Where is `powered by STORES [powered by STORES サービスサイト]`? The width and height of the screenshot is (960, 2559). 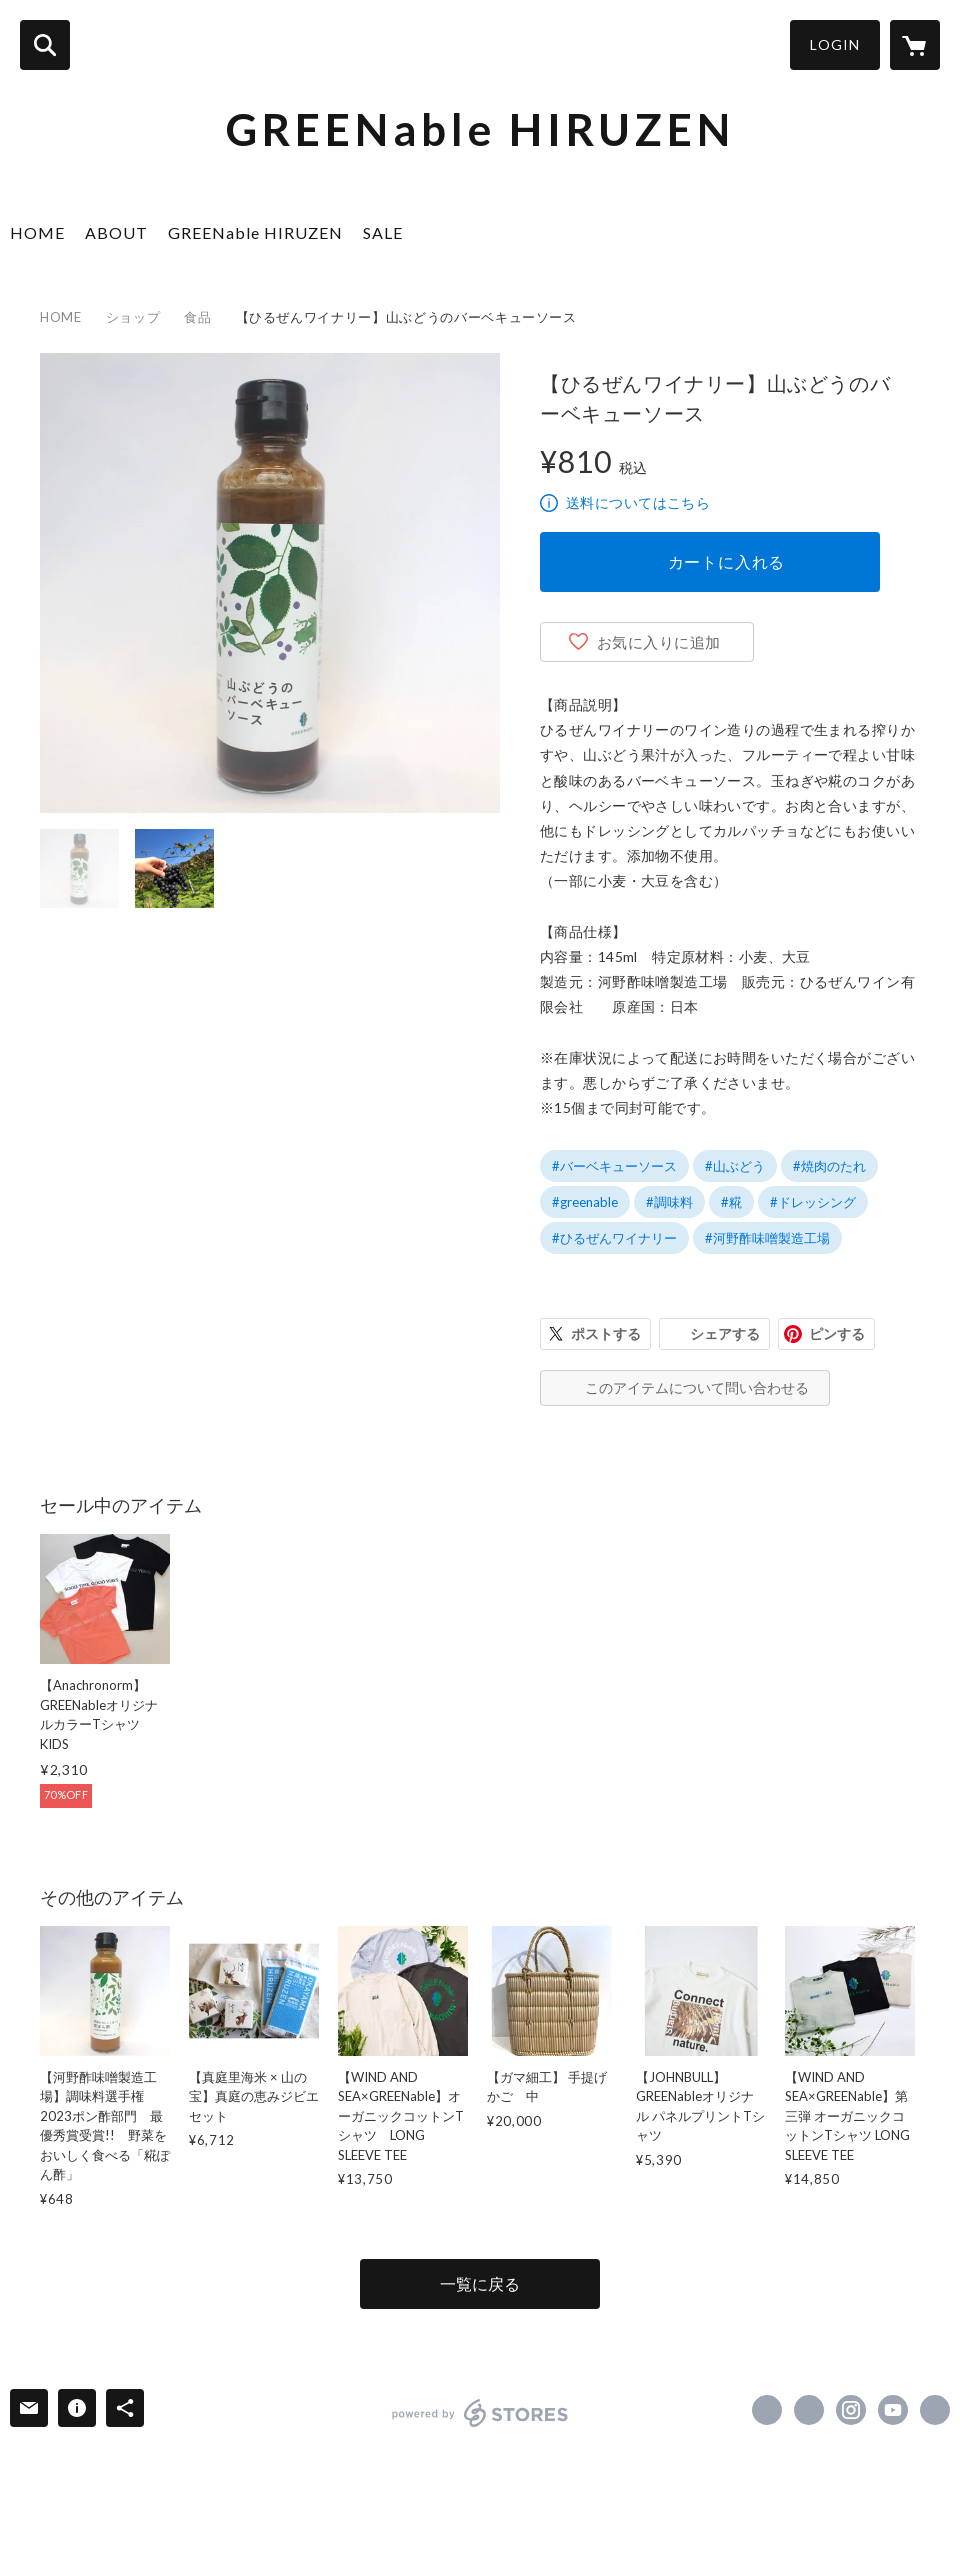
powered by STORES [powered by STORES サービスサイト] is located at coordinates (480, 2413).